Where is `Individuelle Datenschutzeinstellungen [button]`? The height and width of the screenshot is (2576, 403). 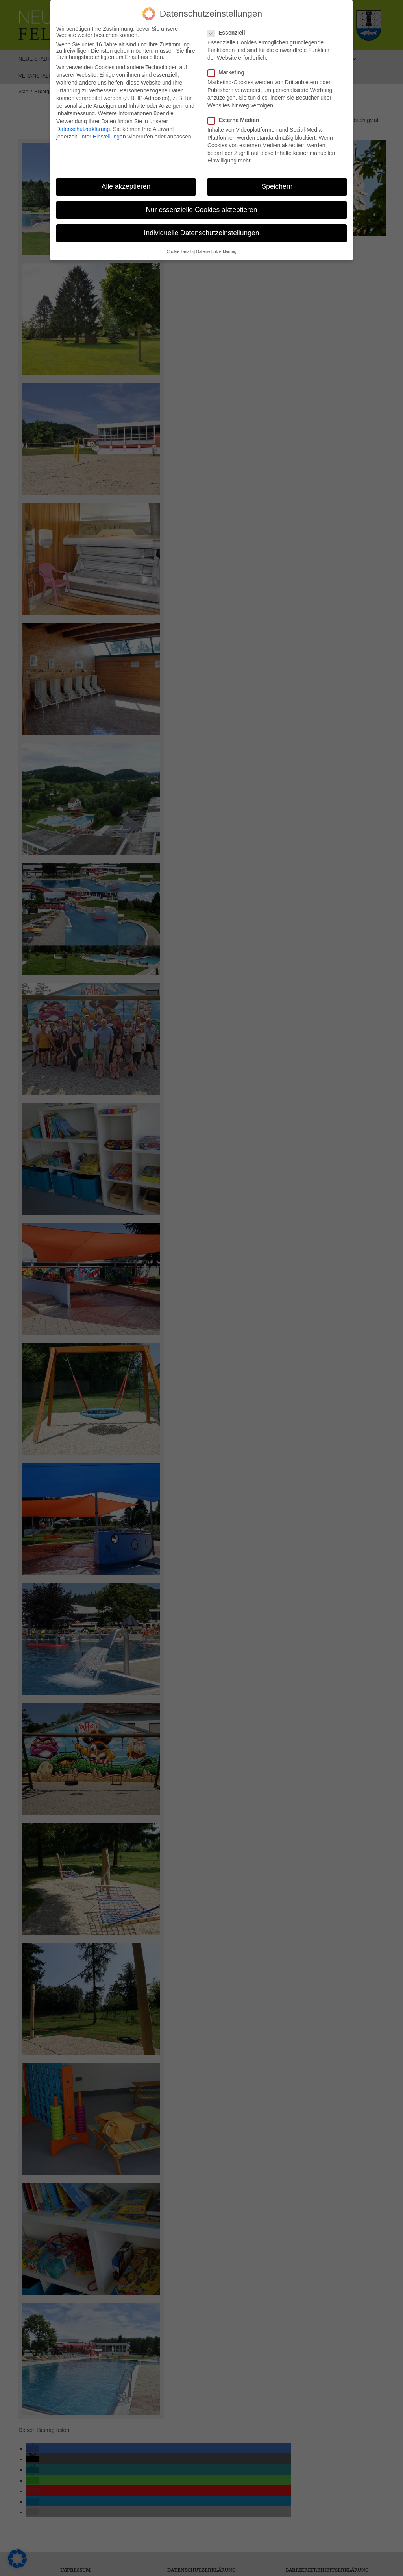 Individuelle Datenschutzeinstellungen [button] is located at coordinates (201, 233).